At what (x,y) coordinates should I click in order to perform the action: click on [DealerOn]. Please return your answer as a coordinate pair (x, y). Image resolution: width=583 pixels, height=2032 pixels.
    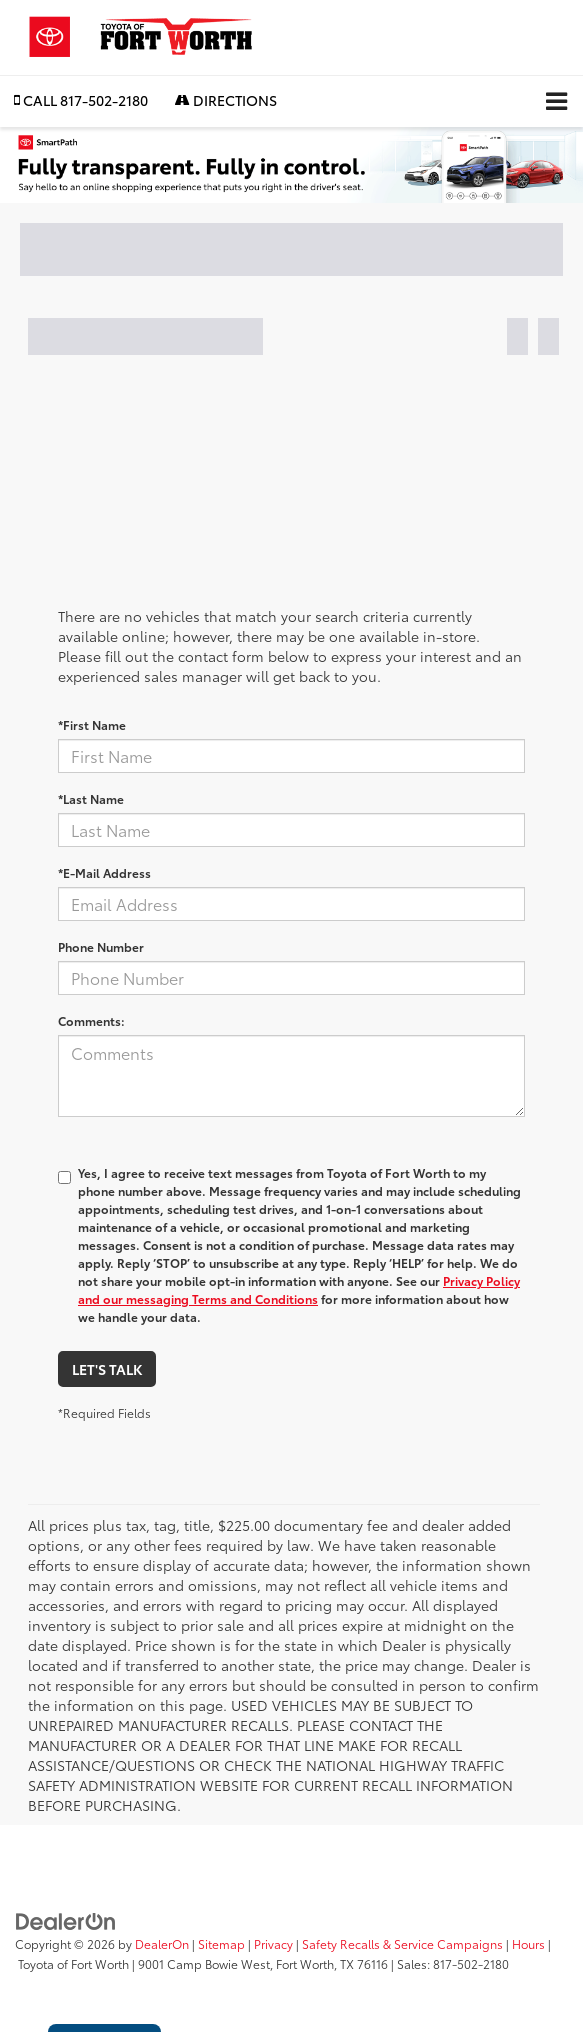
    Looking at the image, I should click on (66, 1919).